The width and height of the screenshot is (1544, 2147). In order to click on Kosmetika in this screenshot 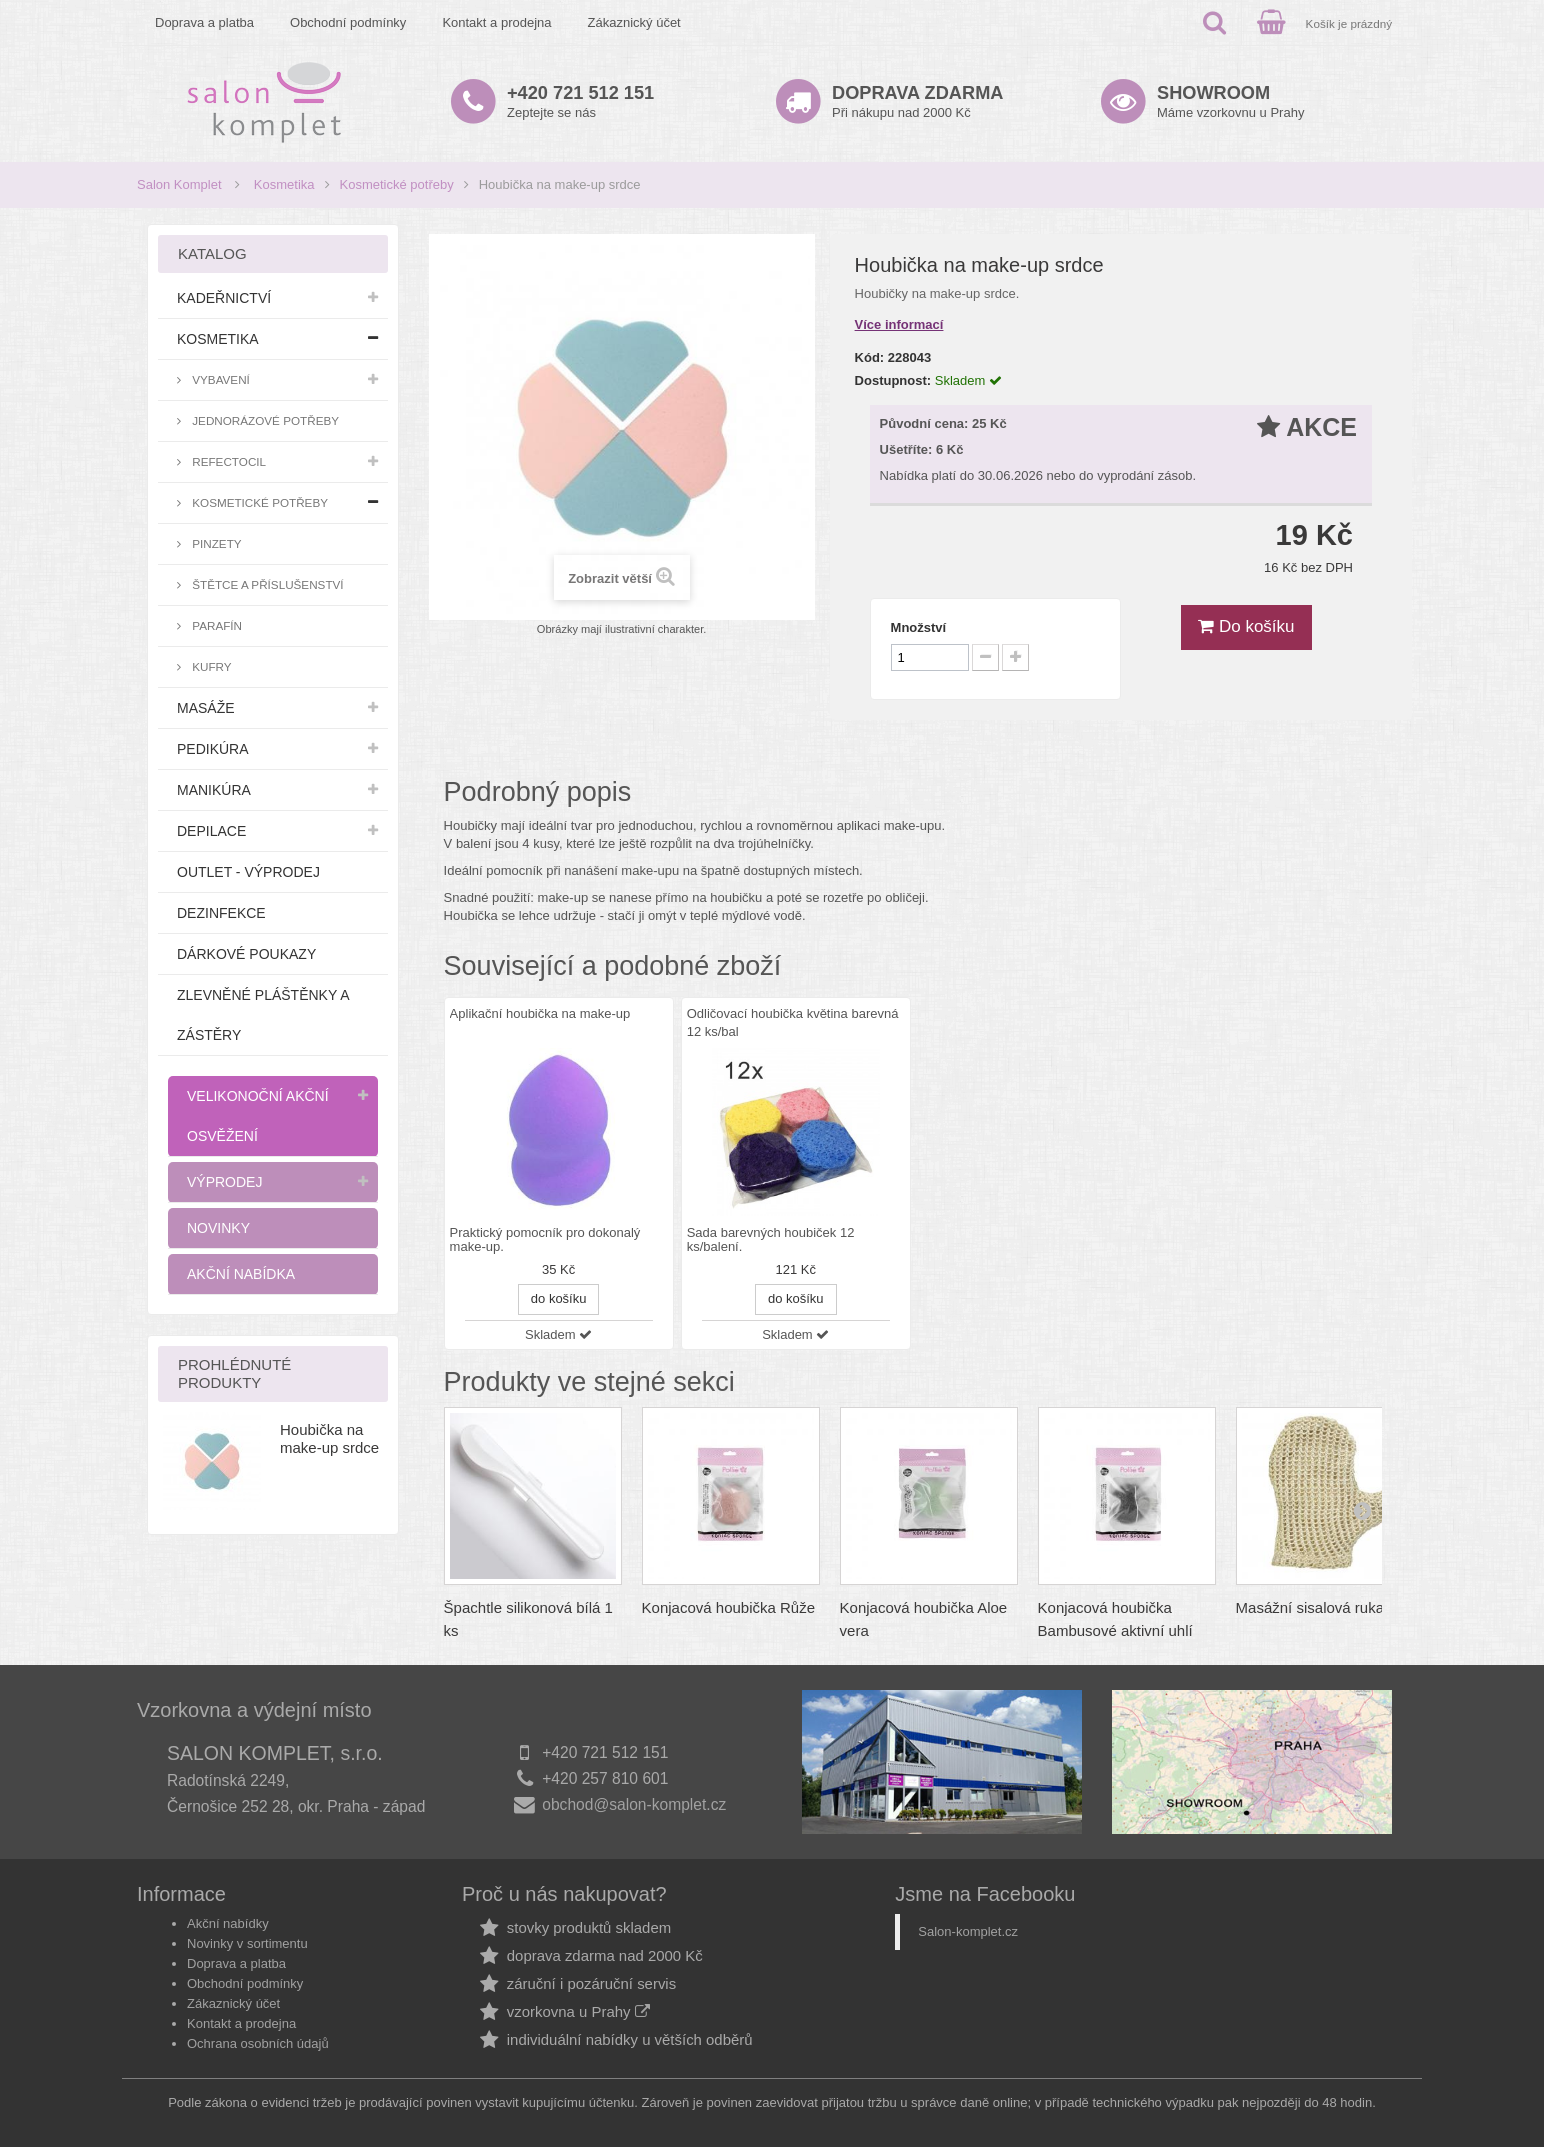, I will do `click(284, 184)`.